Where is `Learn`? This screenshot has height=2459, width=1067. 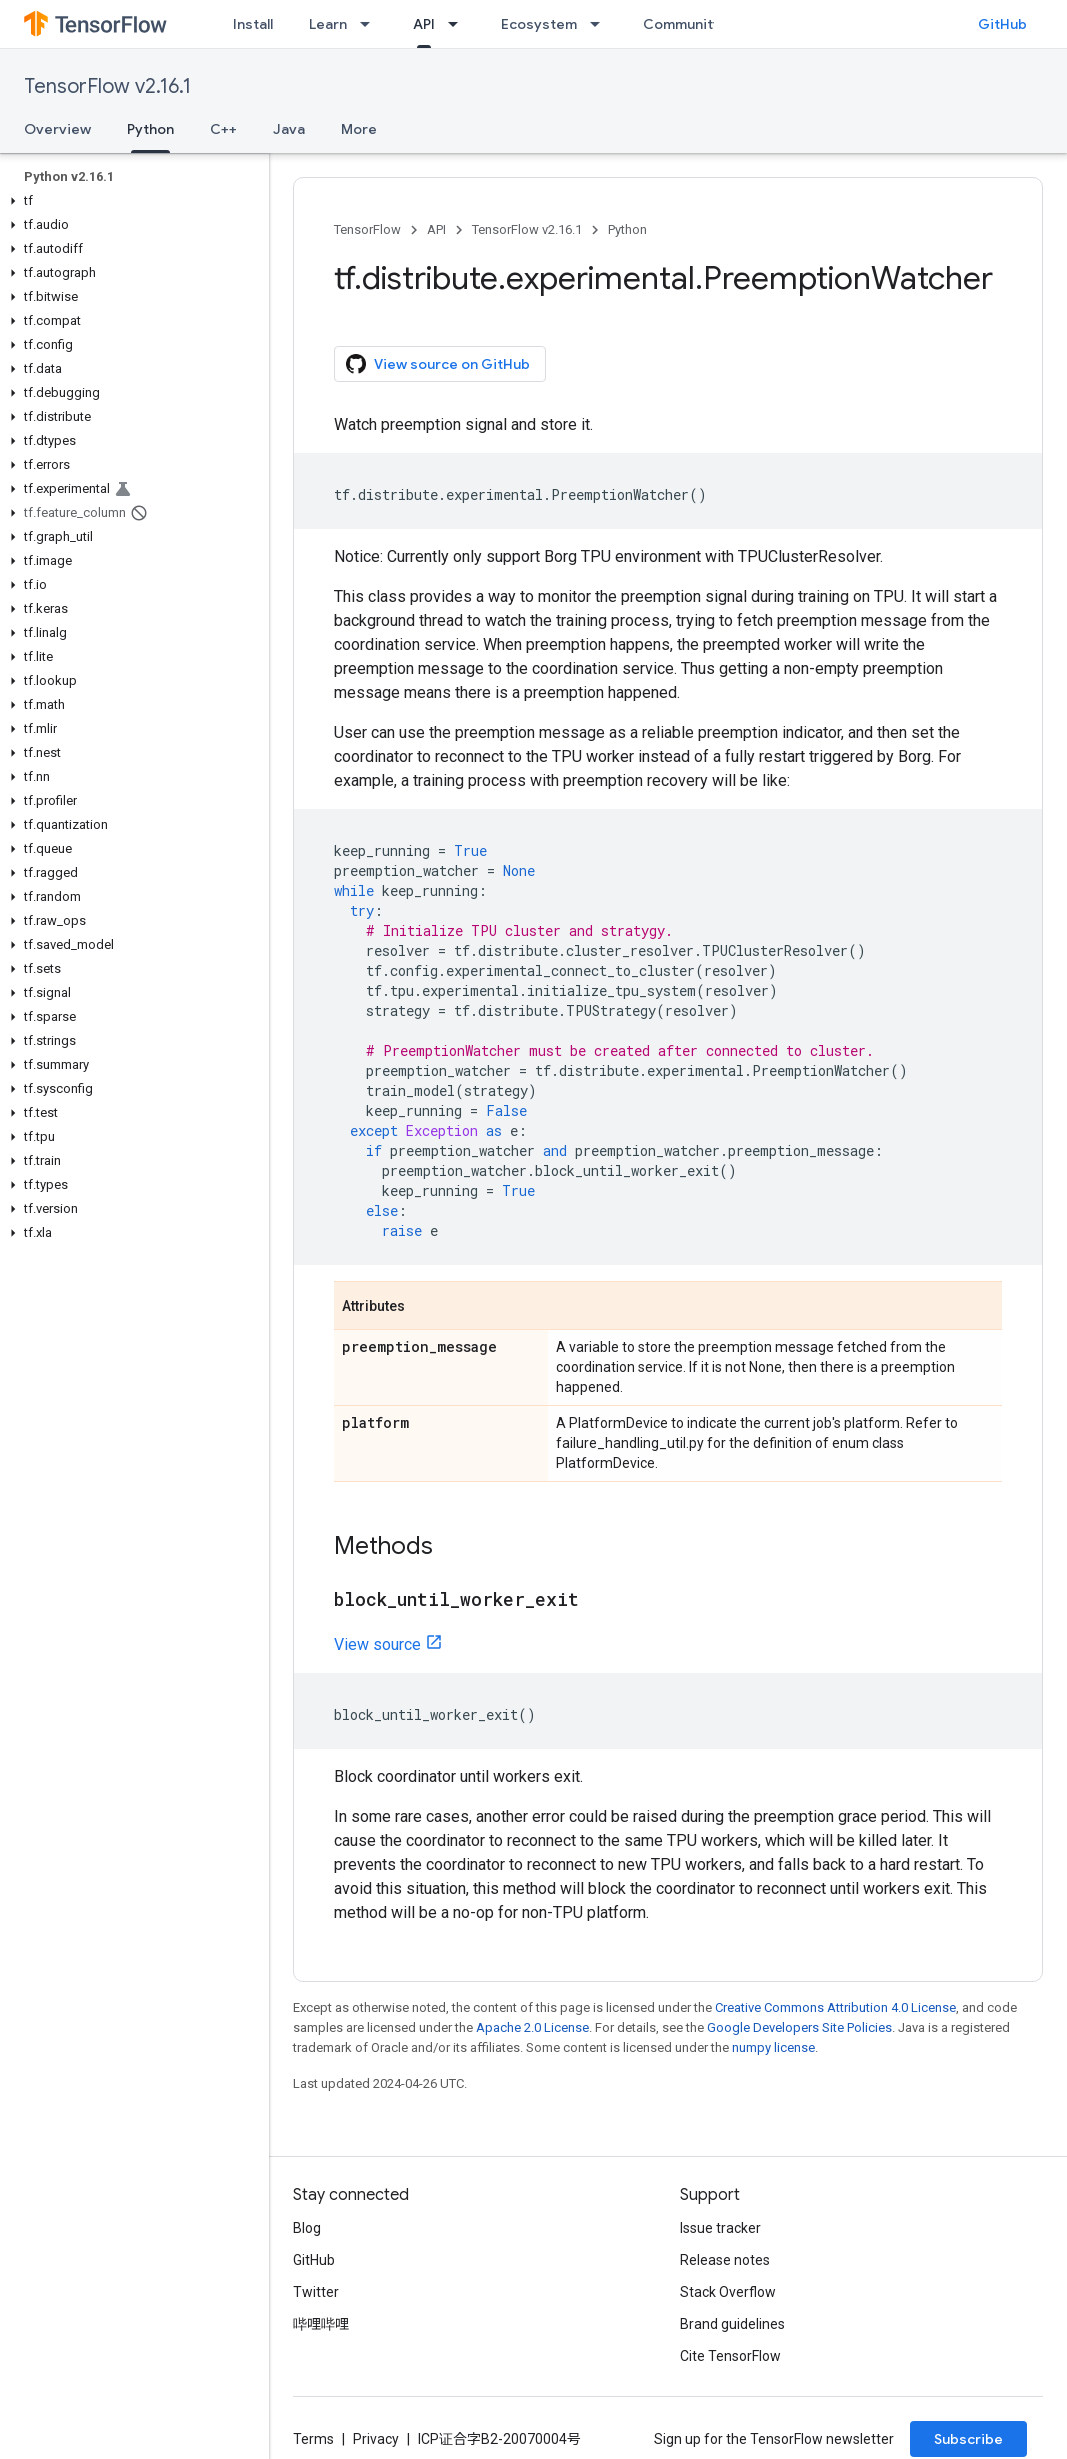
Learn is located at coordinates (328, 24).